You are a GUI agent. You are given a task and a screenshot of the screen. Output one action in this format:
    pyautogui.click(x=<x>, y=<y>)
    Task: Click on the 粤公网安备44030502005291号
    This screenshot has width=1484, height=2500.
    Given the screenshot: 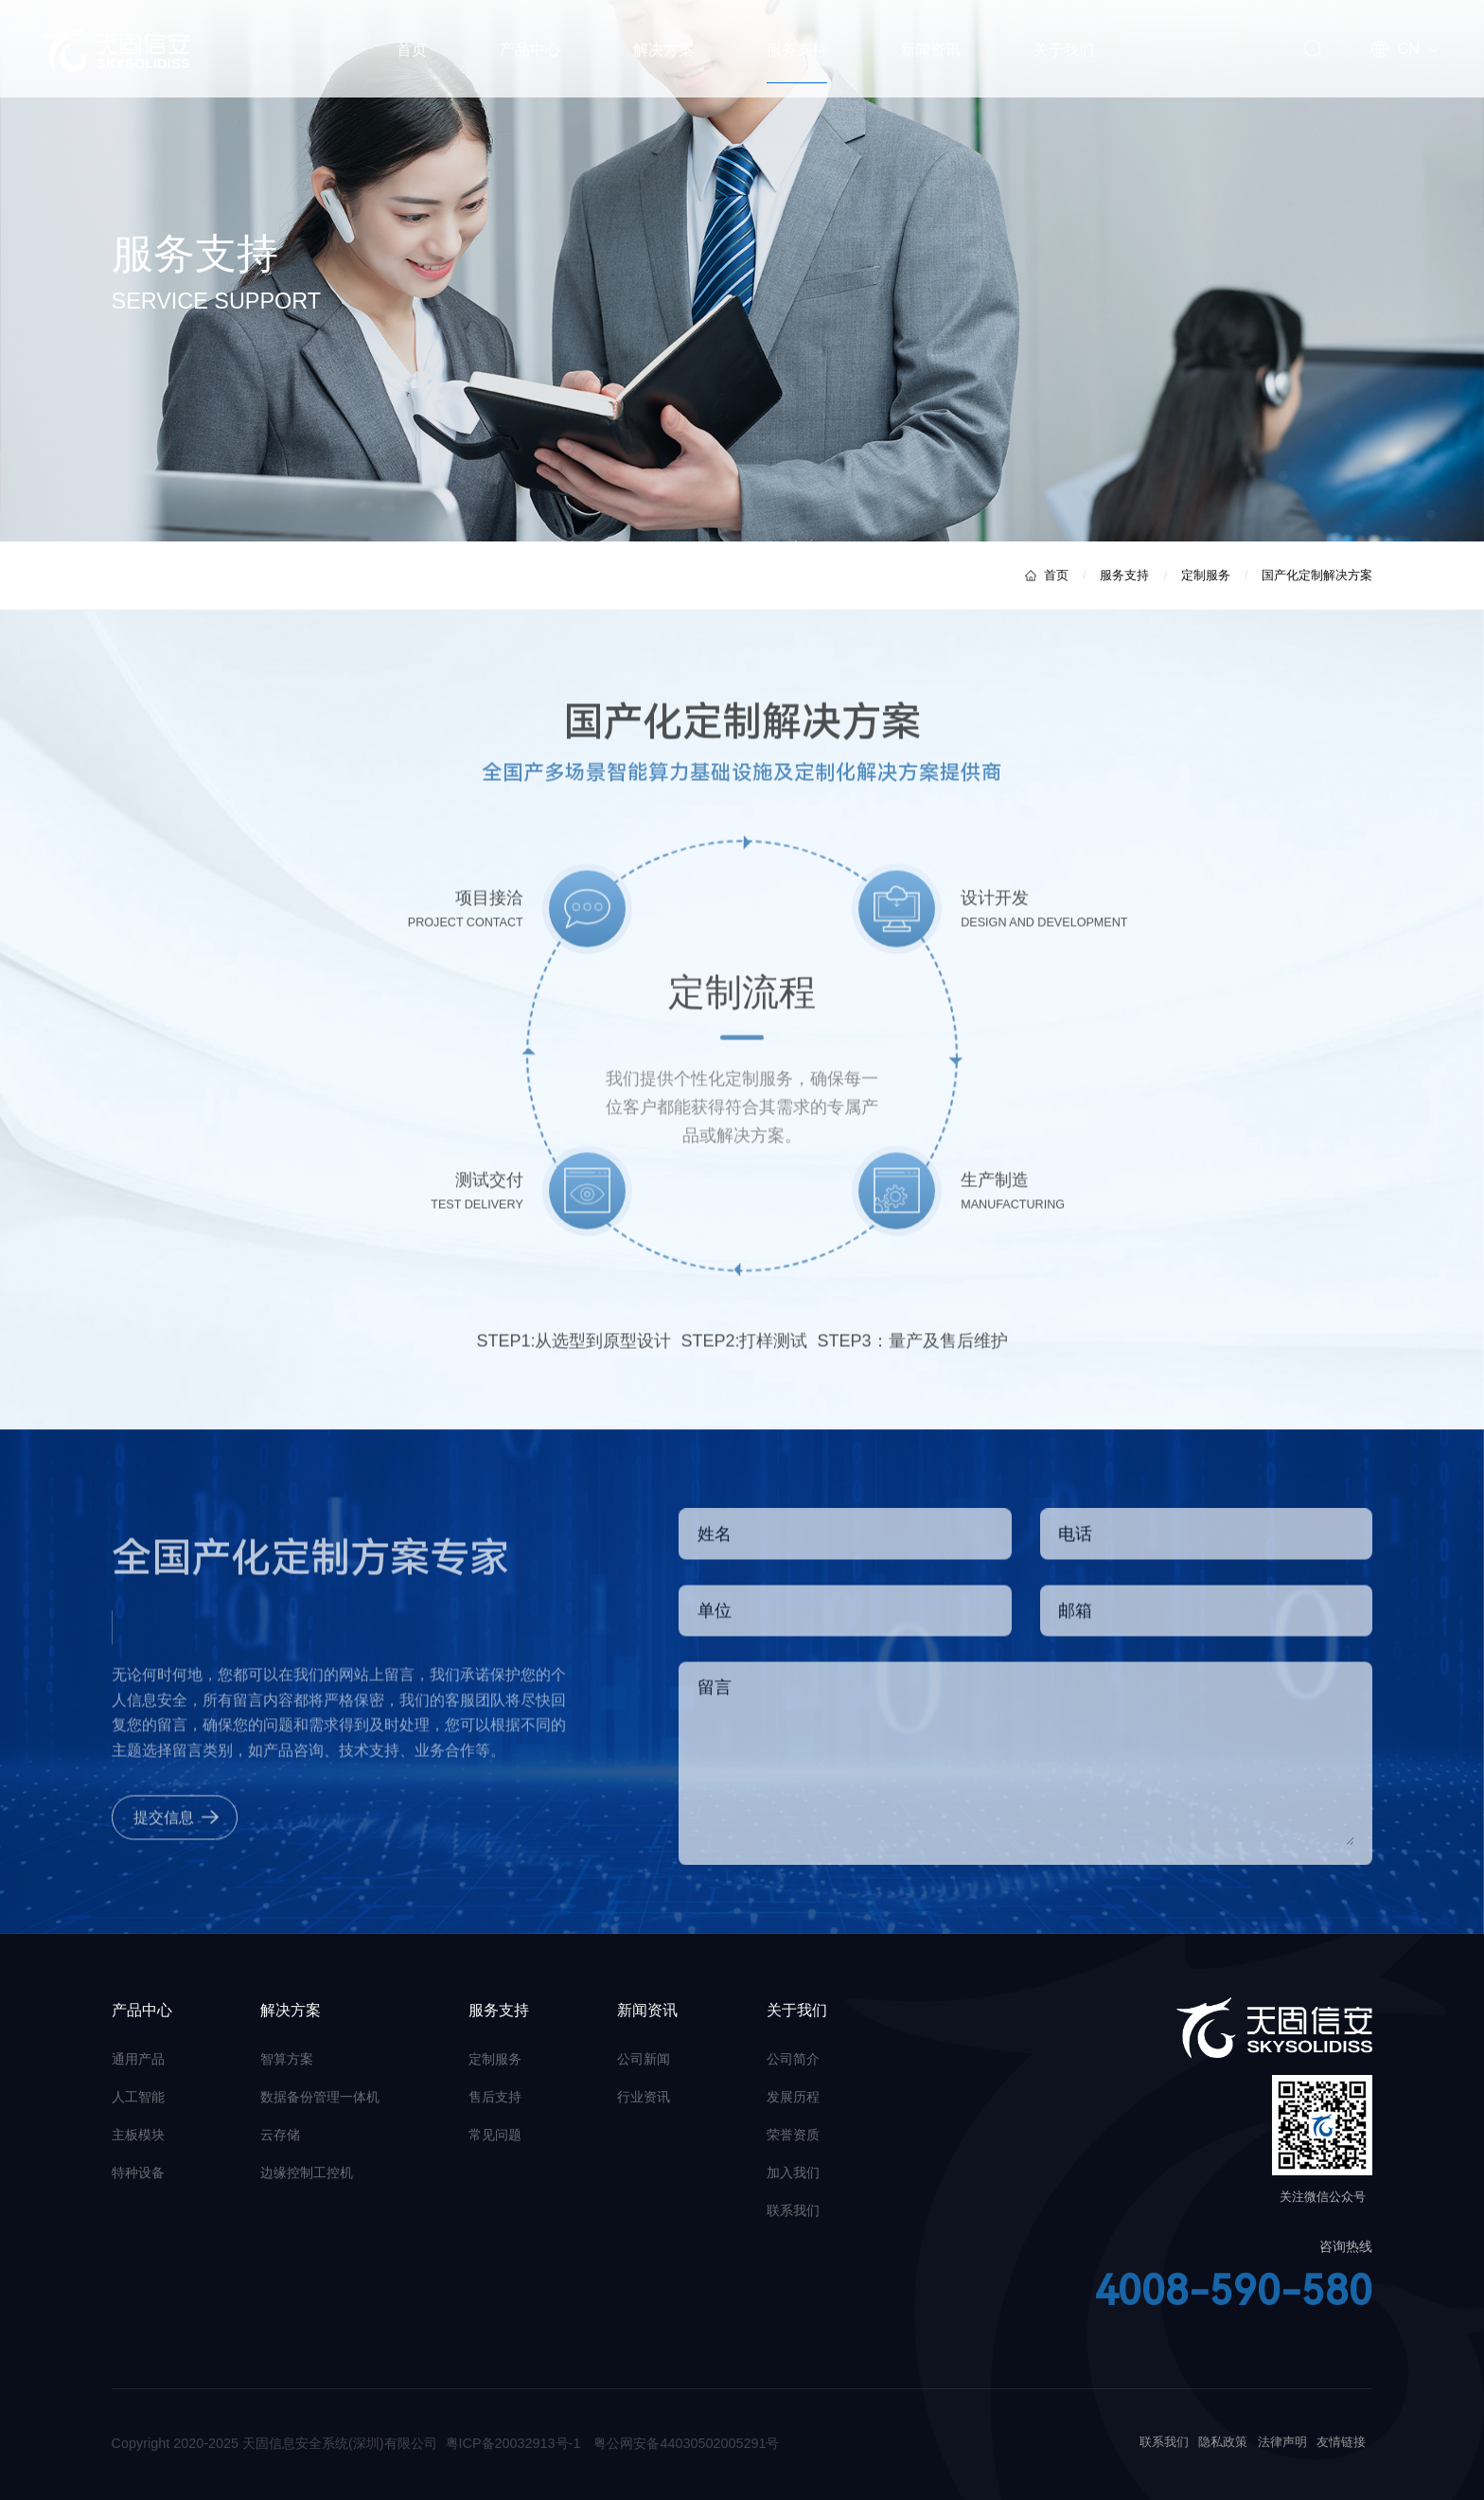 What is the action you would take?
    pyautogui.click(x=686, y=2443)
    